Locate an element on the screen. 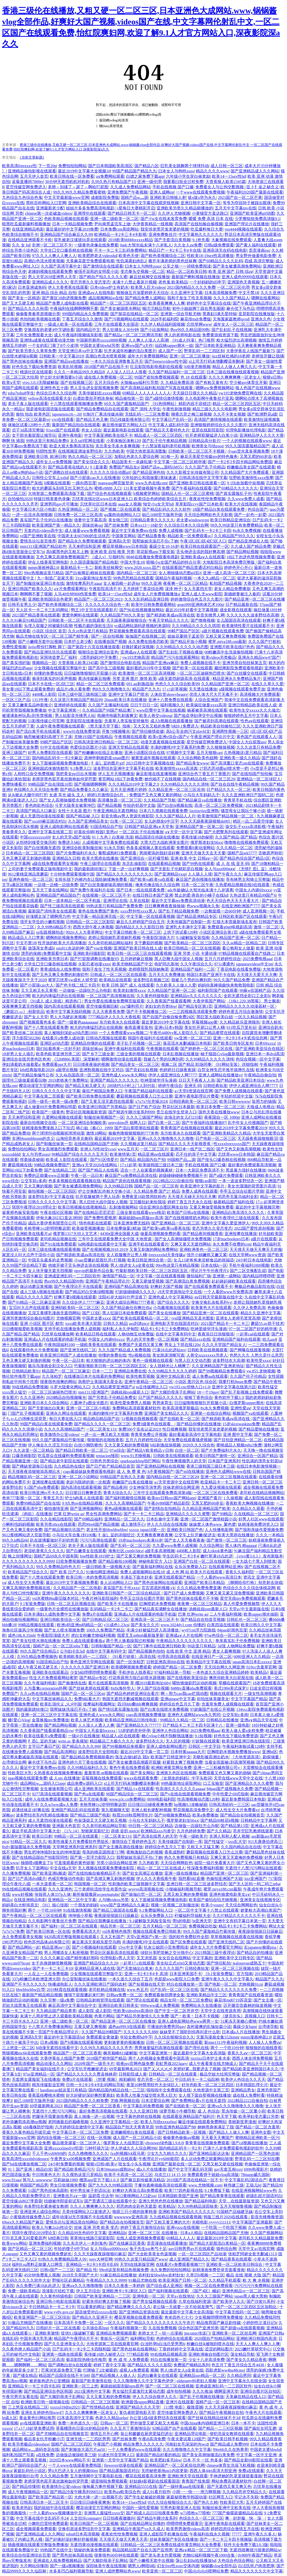 The image size is (287, 2576). 国产高潮流白浆免费视频 is located at coordinates (187, 1281).